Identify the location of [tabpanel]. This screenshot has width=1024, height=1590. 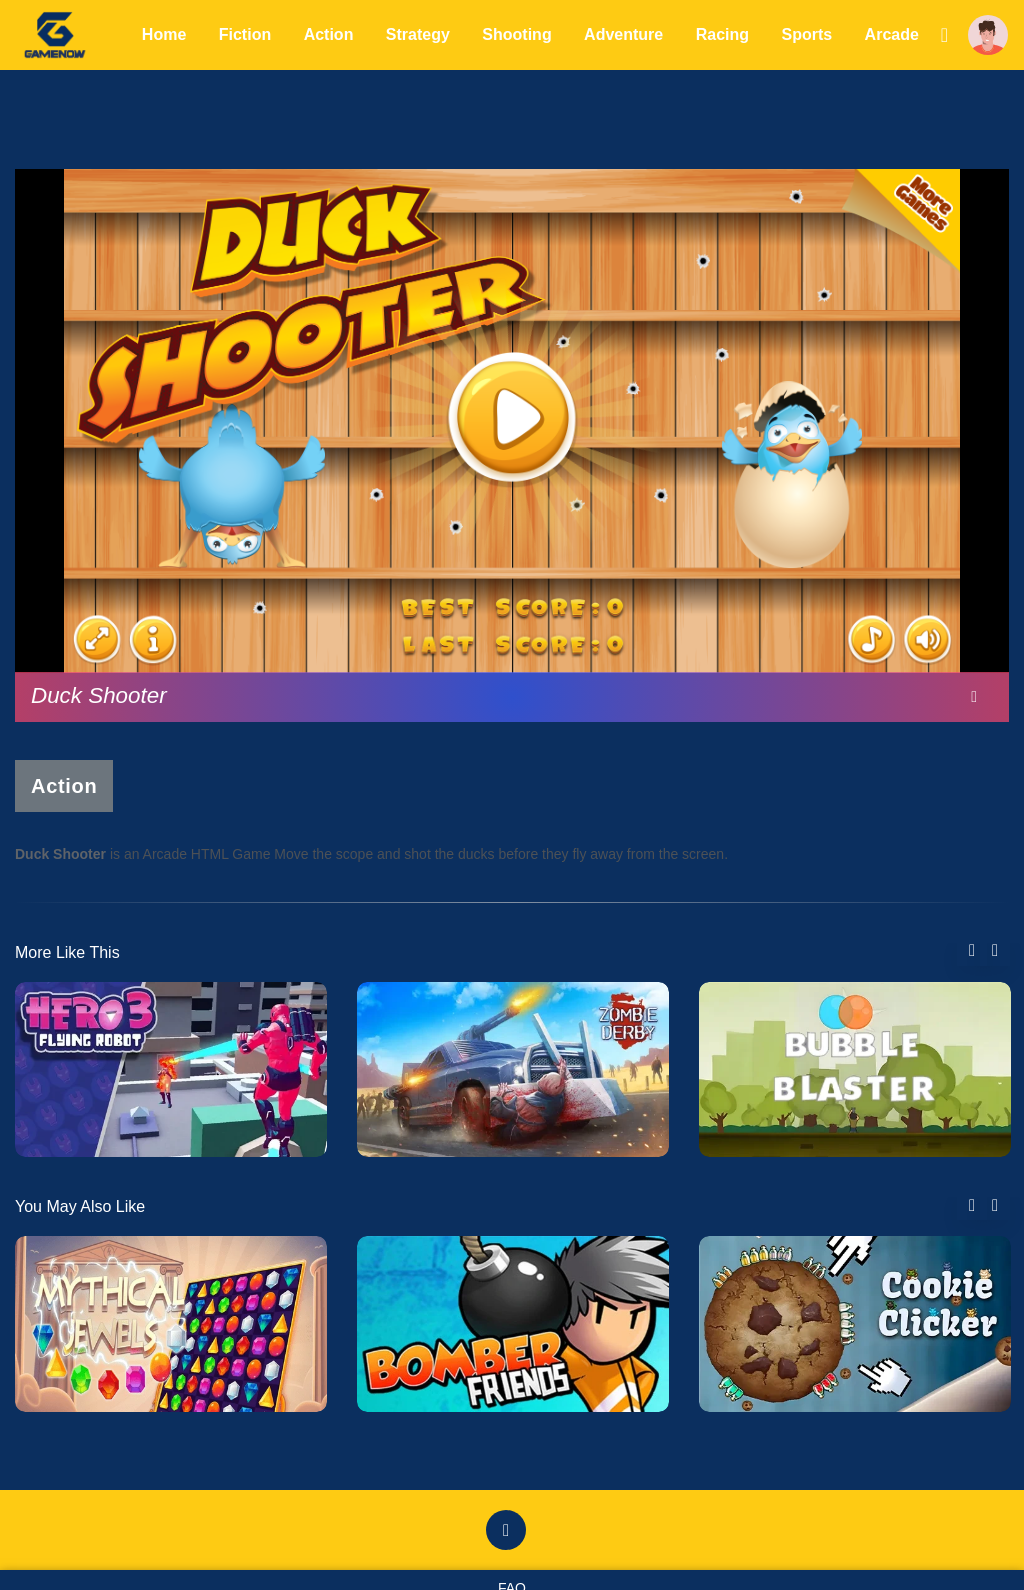
(171, 1069).